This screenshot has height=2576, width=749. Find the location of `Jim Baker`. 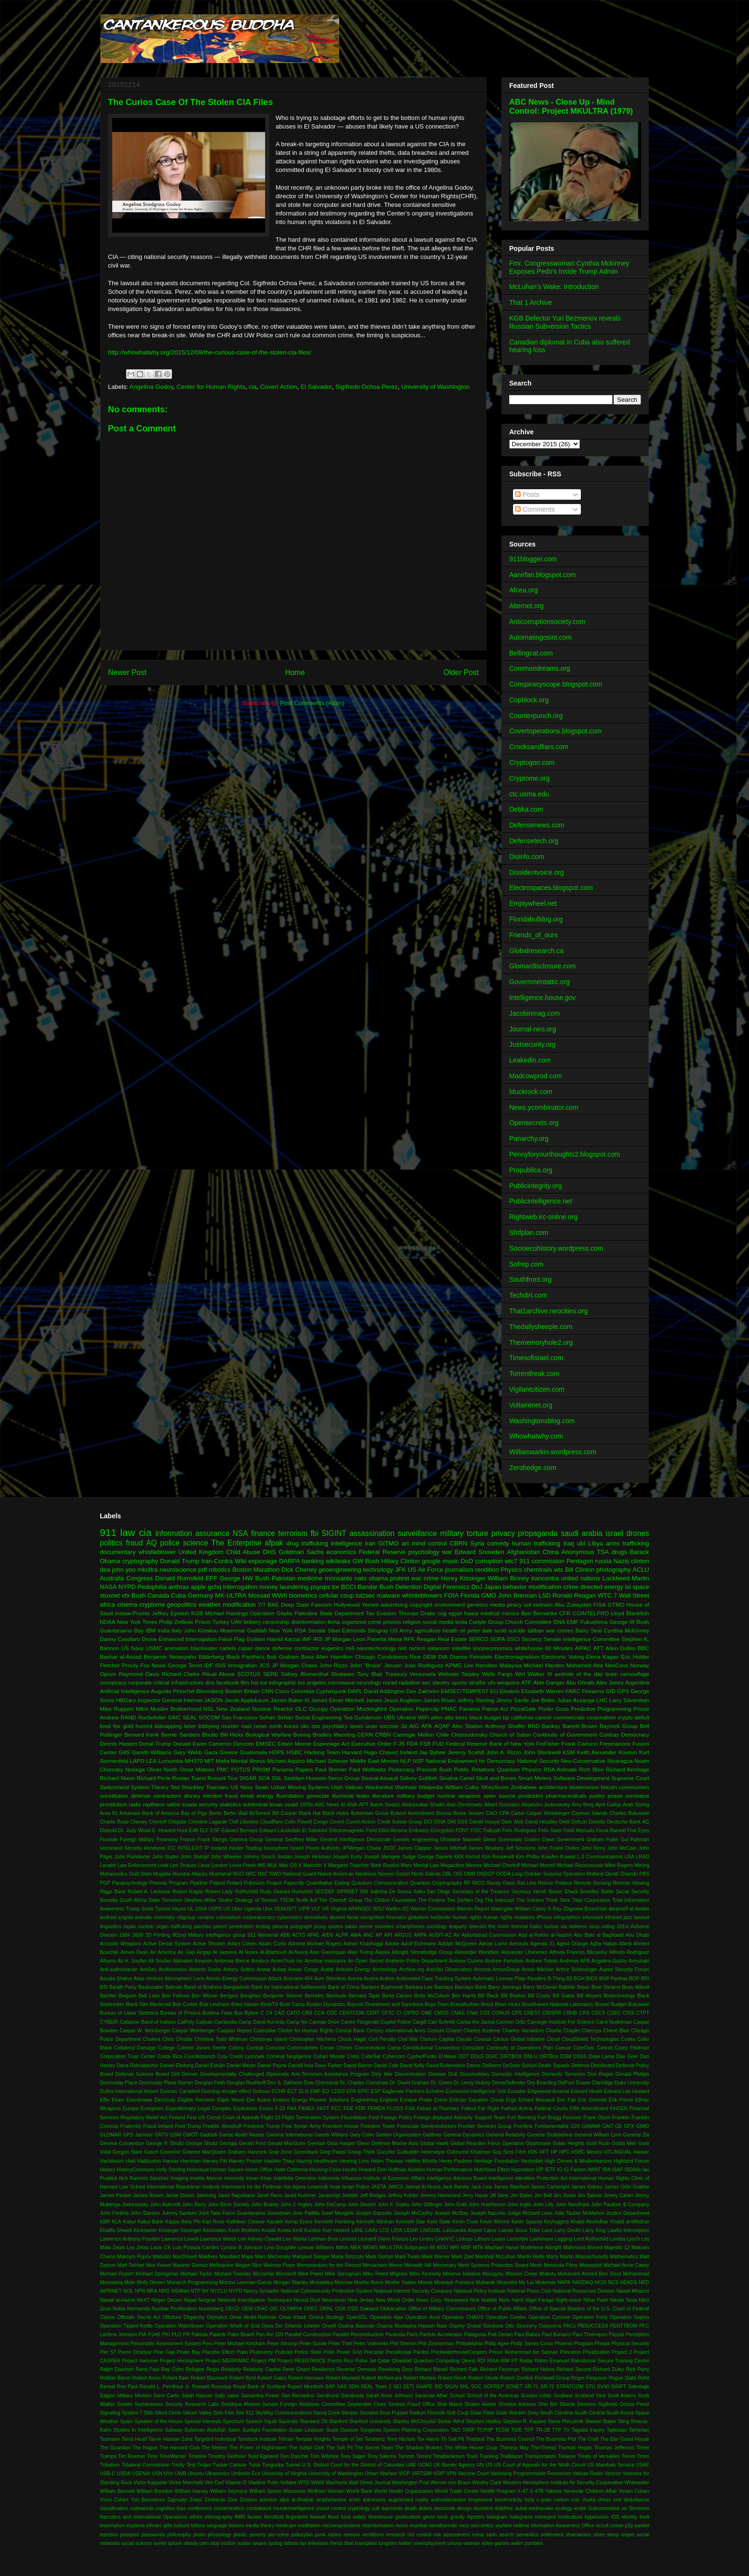

Jim Baker is located at coordinates (521, 2195).